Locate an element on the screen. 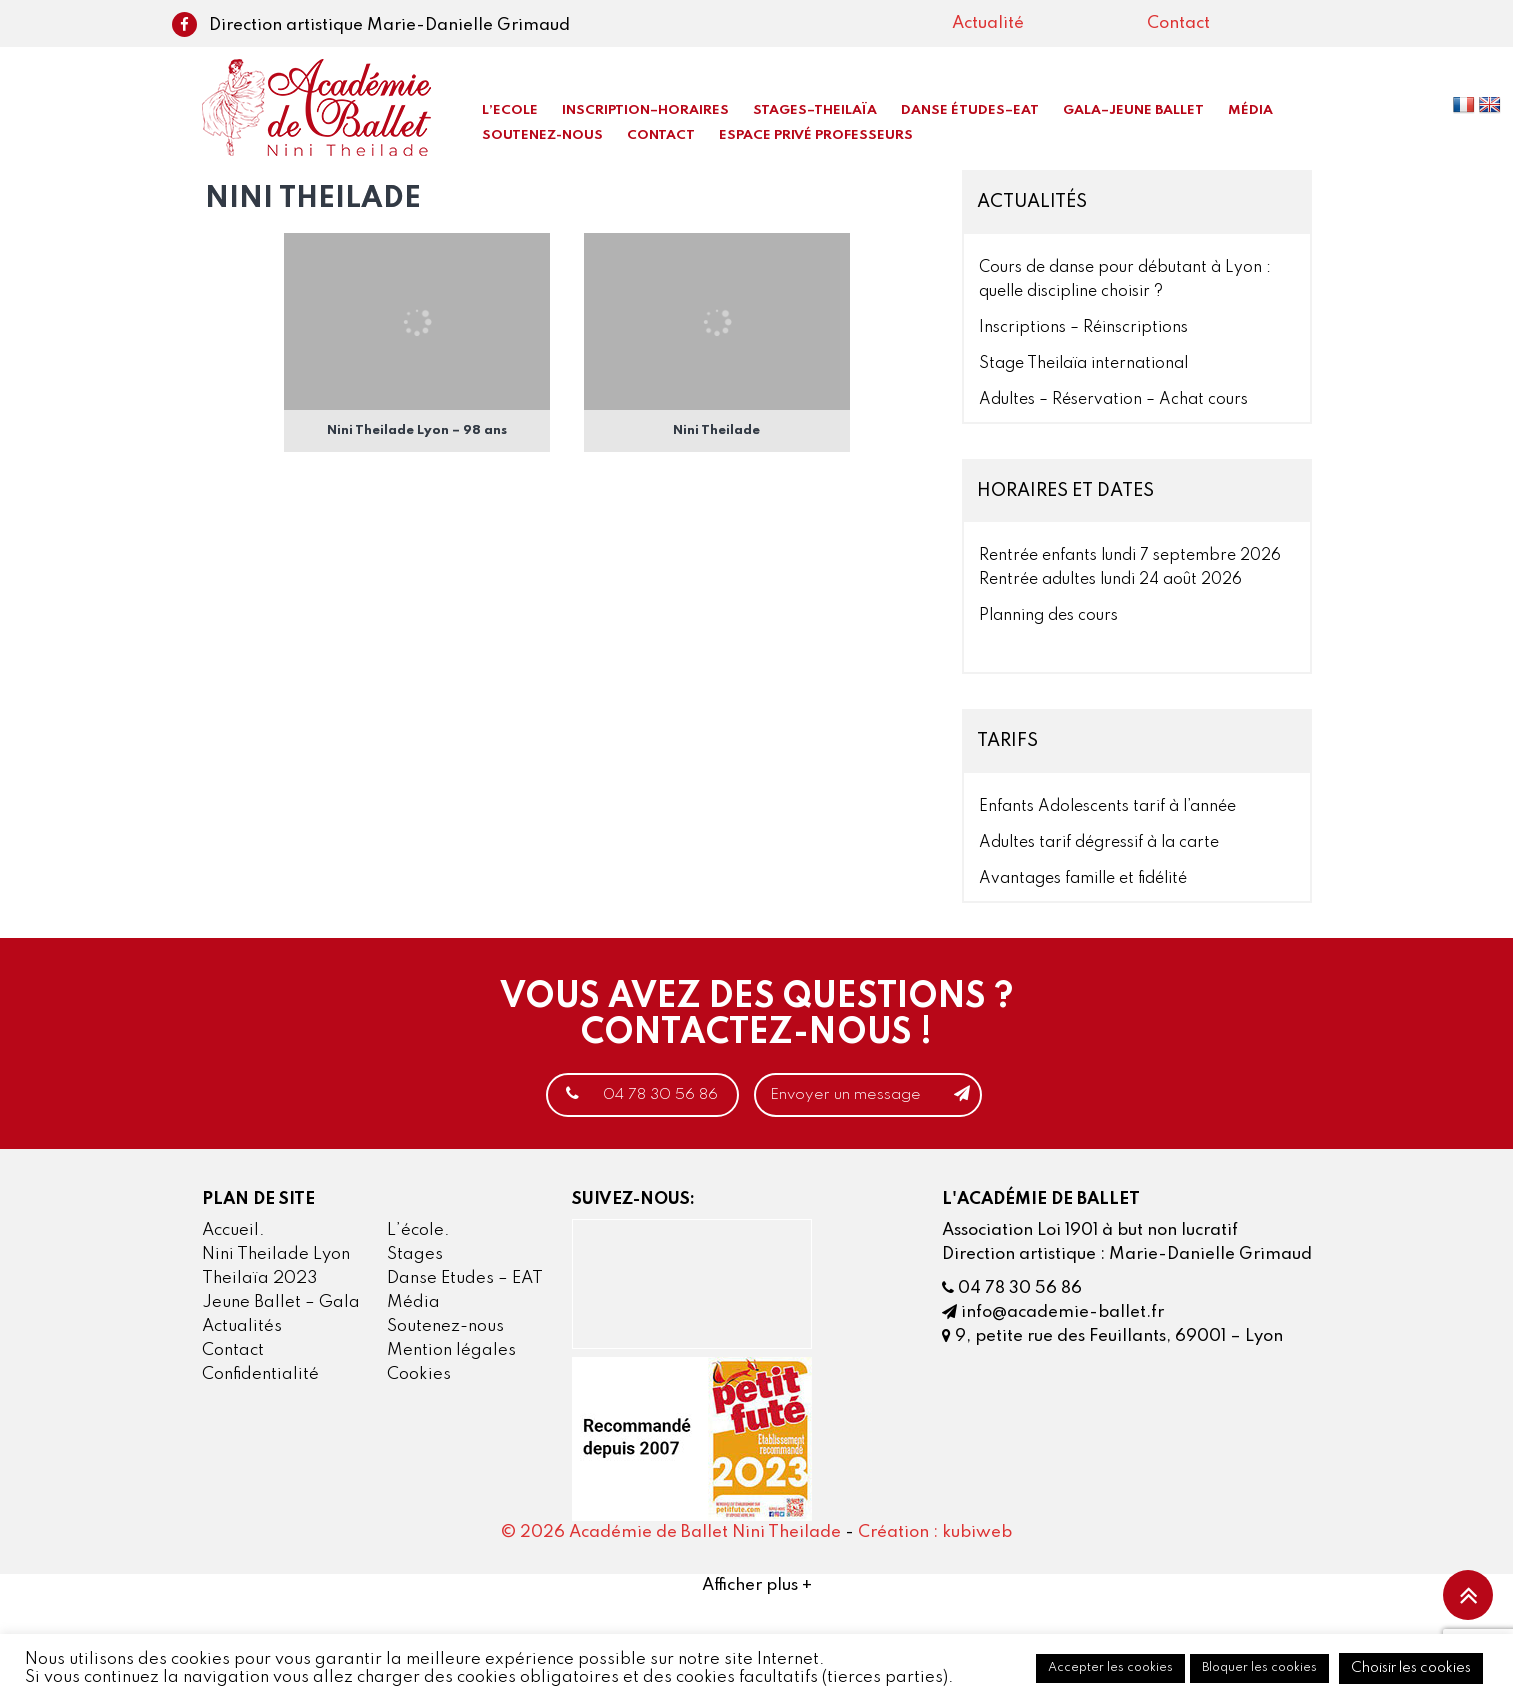  Theilaïa 2023 is located at coordinates (260, 1279).